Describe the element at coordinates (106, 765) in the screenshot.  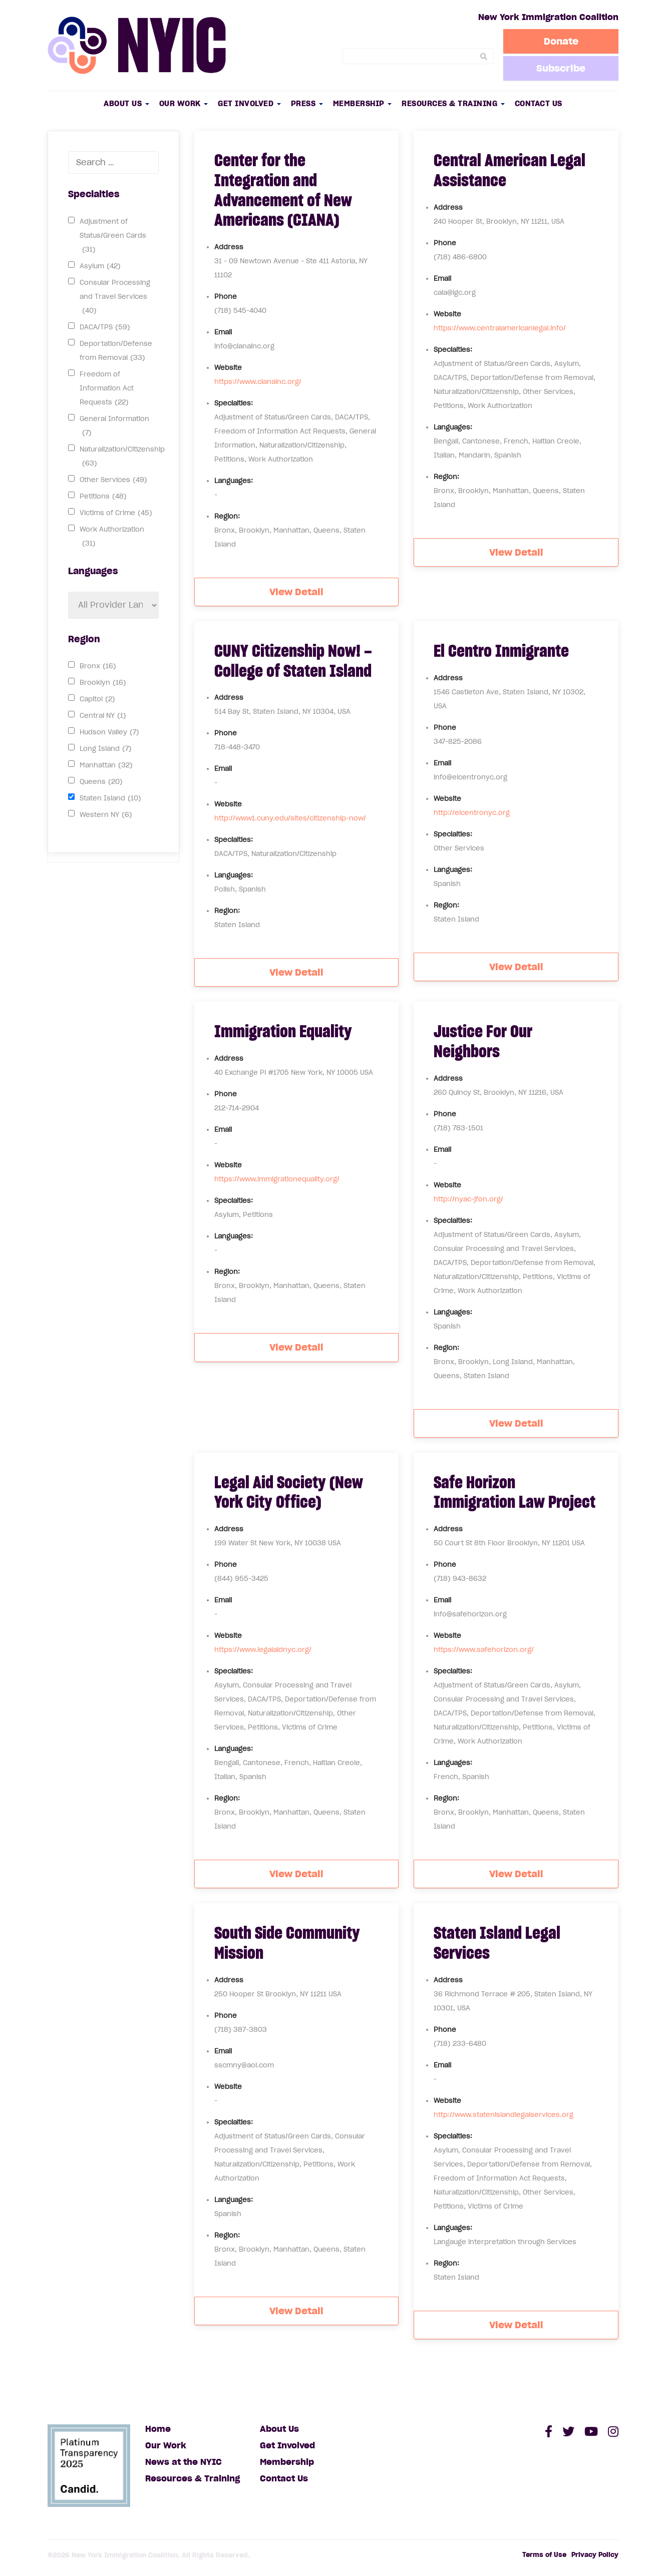
I see `Manhattan` at that location.